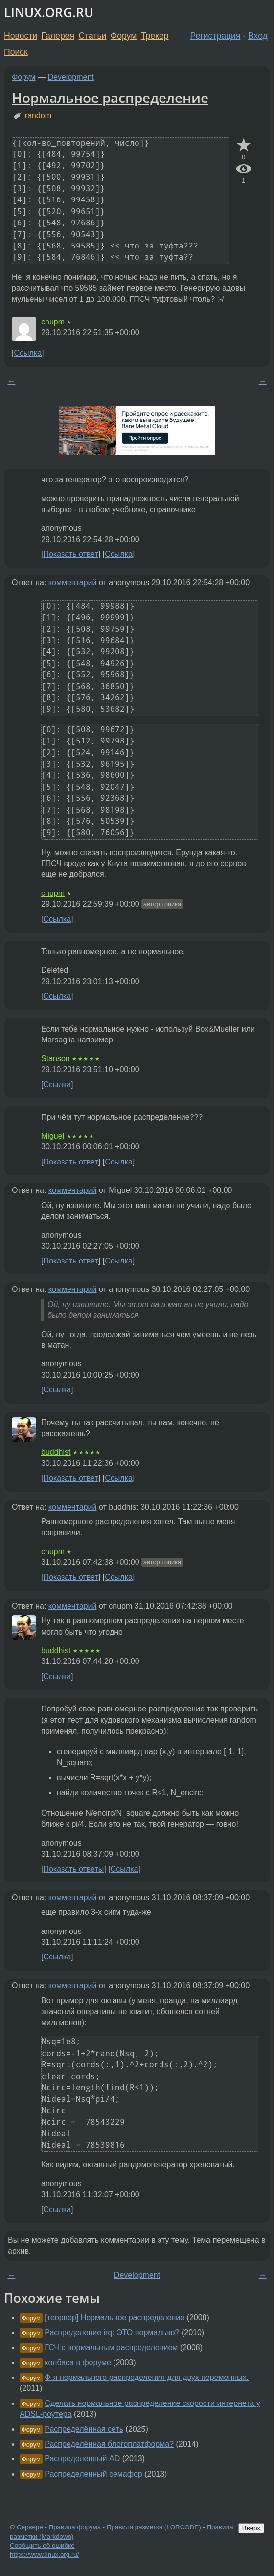 Image resolution: width=274 pixels, height=2576 pixels. Describe the element at coordinates (72, 582) in the screenshot. I see `комментарий` at that location.